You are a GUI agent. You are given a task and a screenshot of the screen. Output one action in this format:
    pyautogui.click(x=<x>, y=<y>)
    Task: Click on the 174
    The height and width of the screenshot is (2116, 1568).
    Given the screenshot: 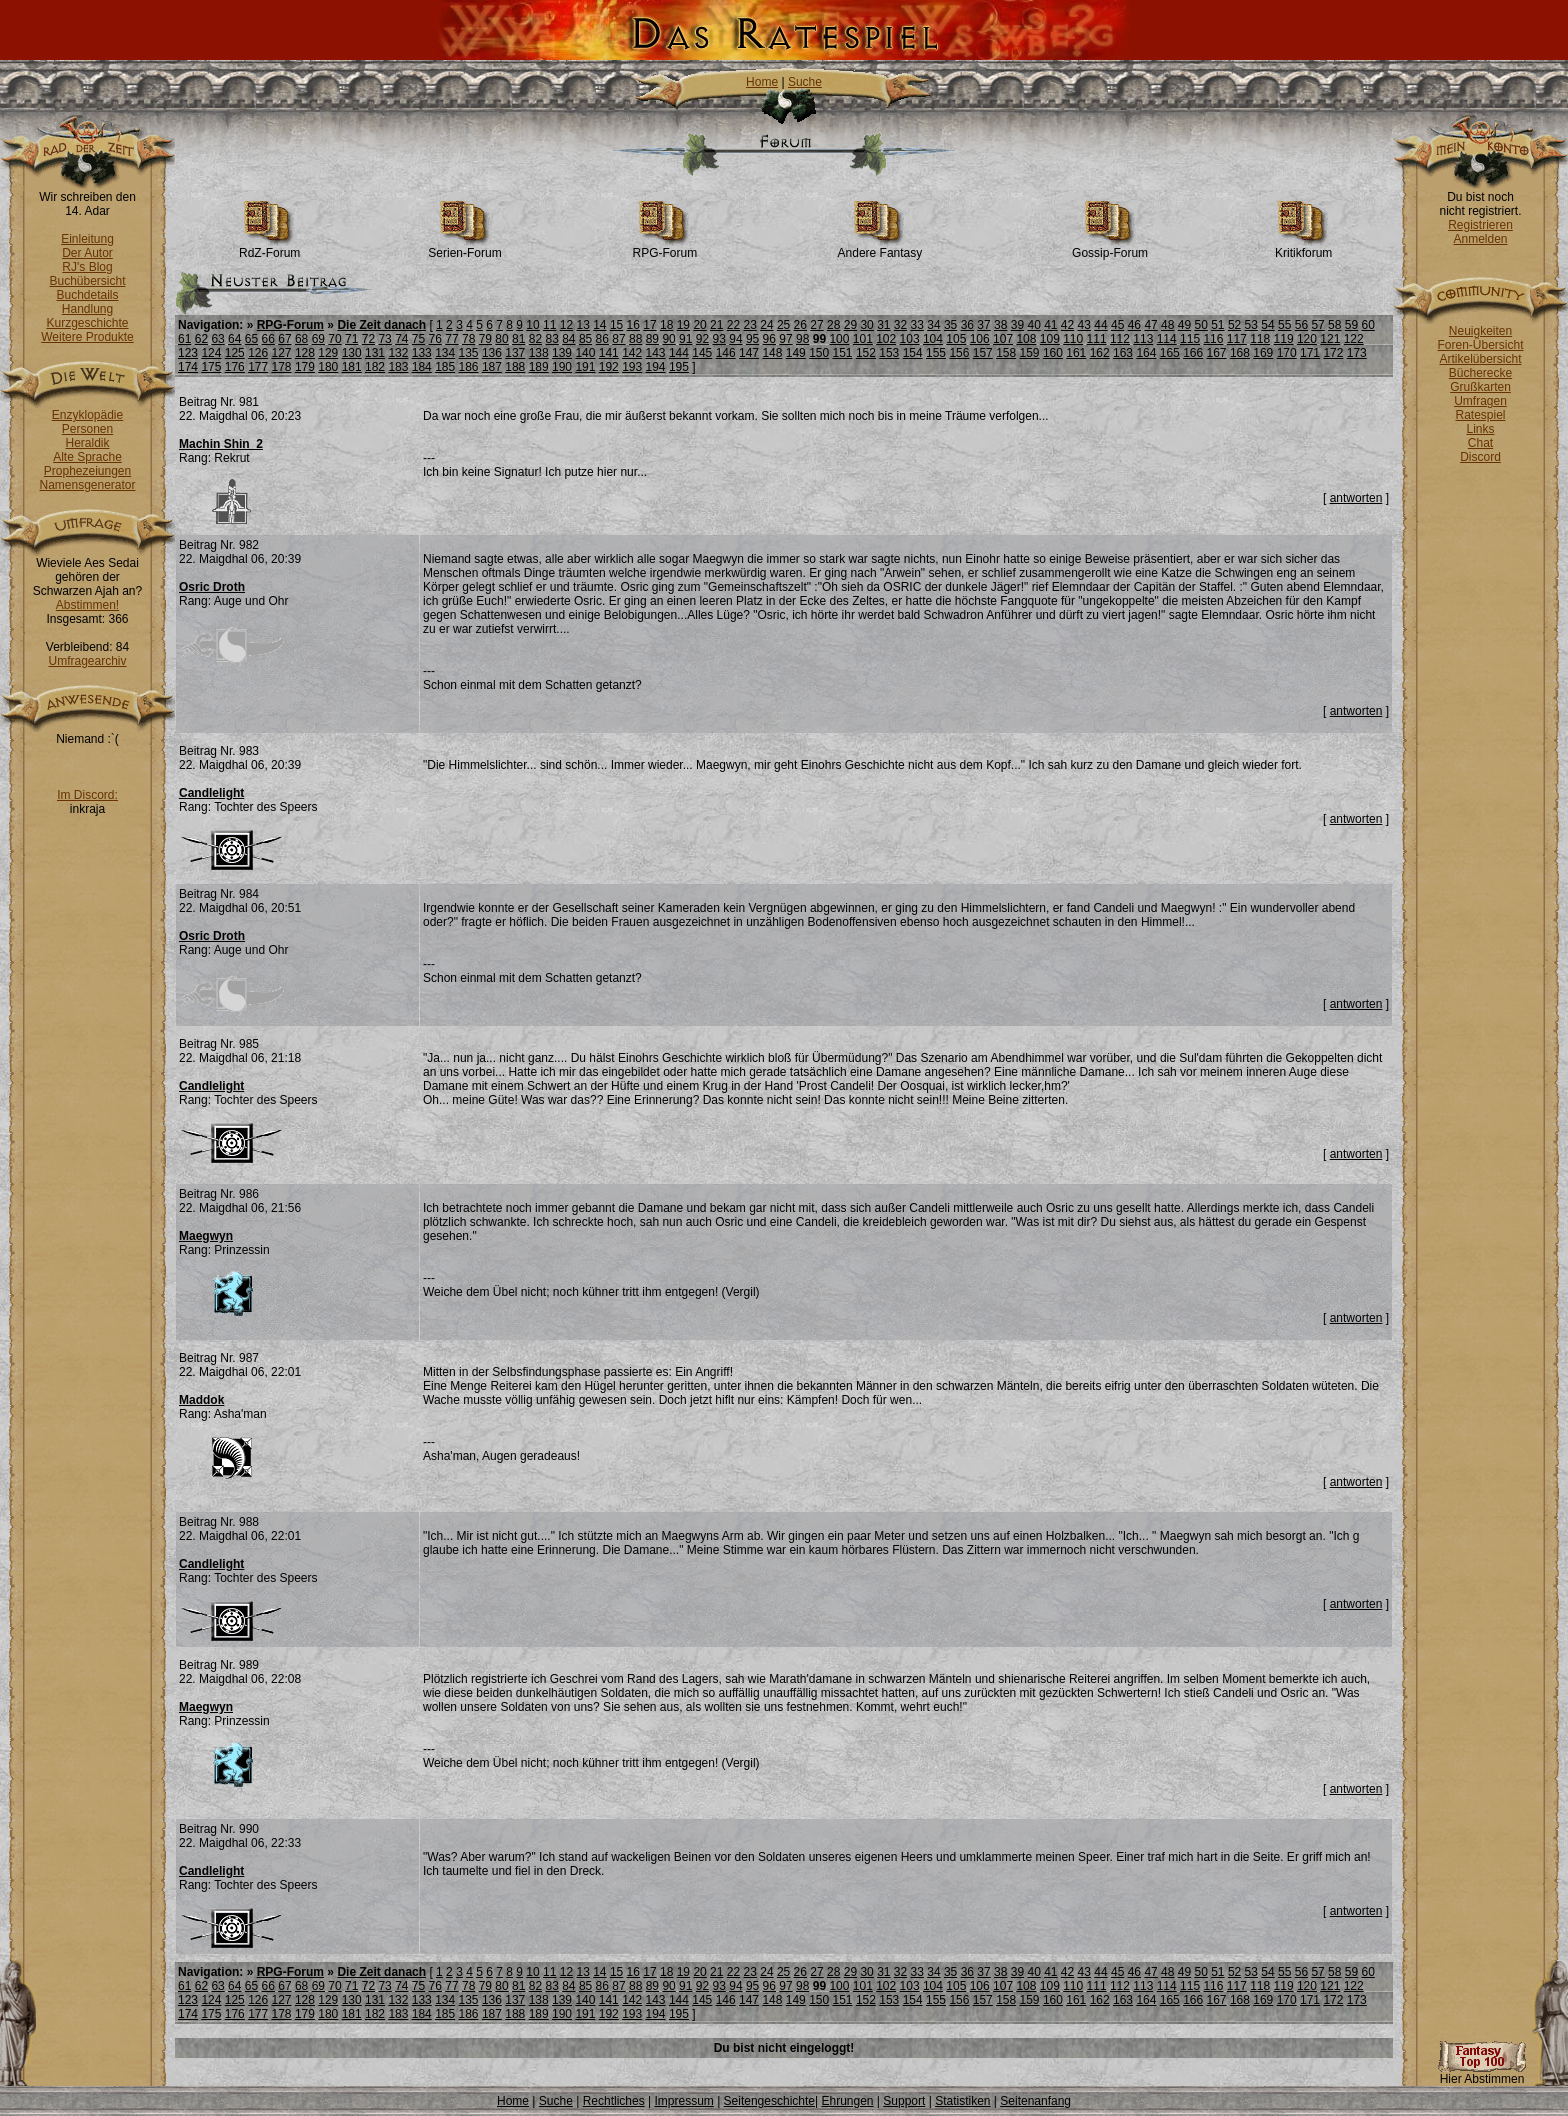 What is the action you would take?
    pyautogui.click(x=188, y=367)
    